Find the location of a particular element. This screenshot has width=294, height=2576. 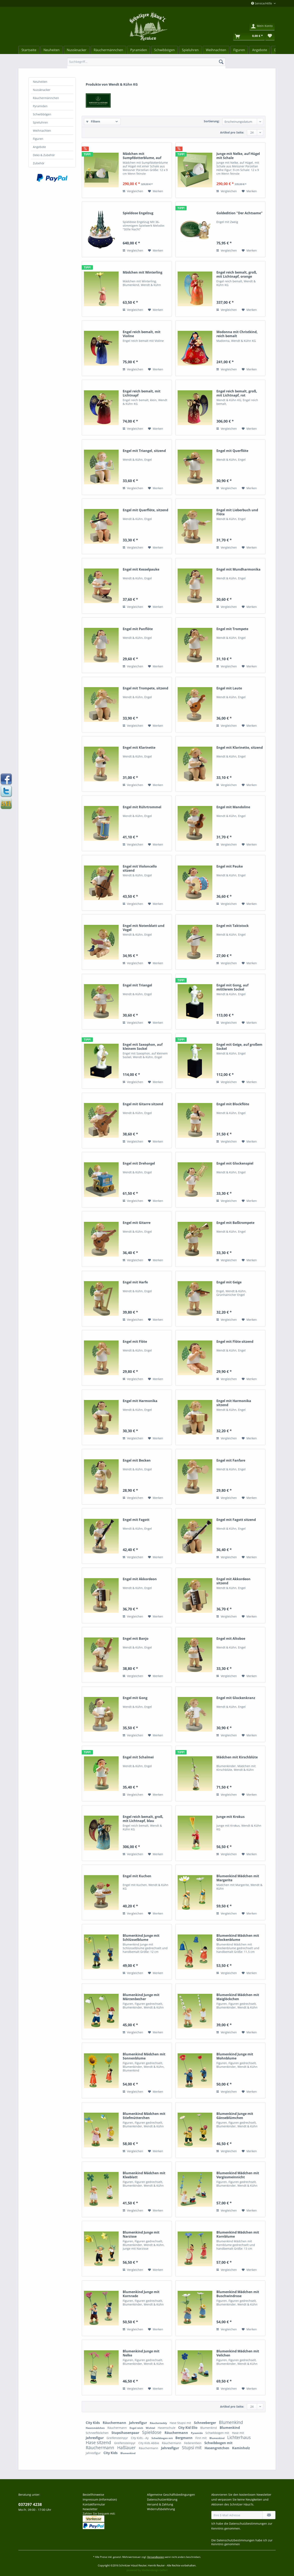

[Pyramiden] is located at coordinates (138, 50).